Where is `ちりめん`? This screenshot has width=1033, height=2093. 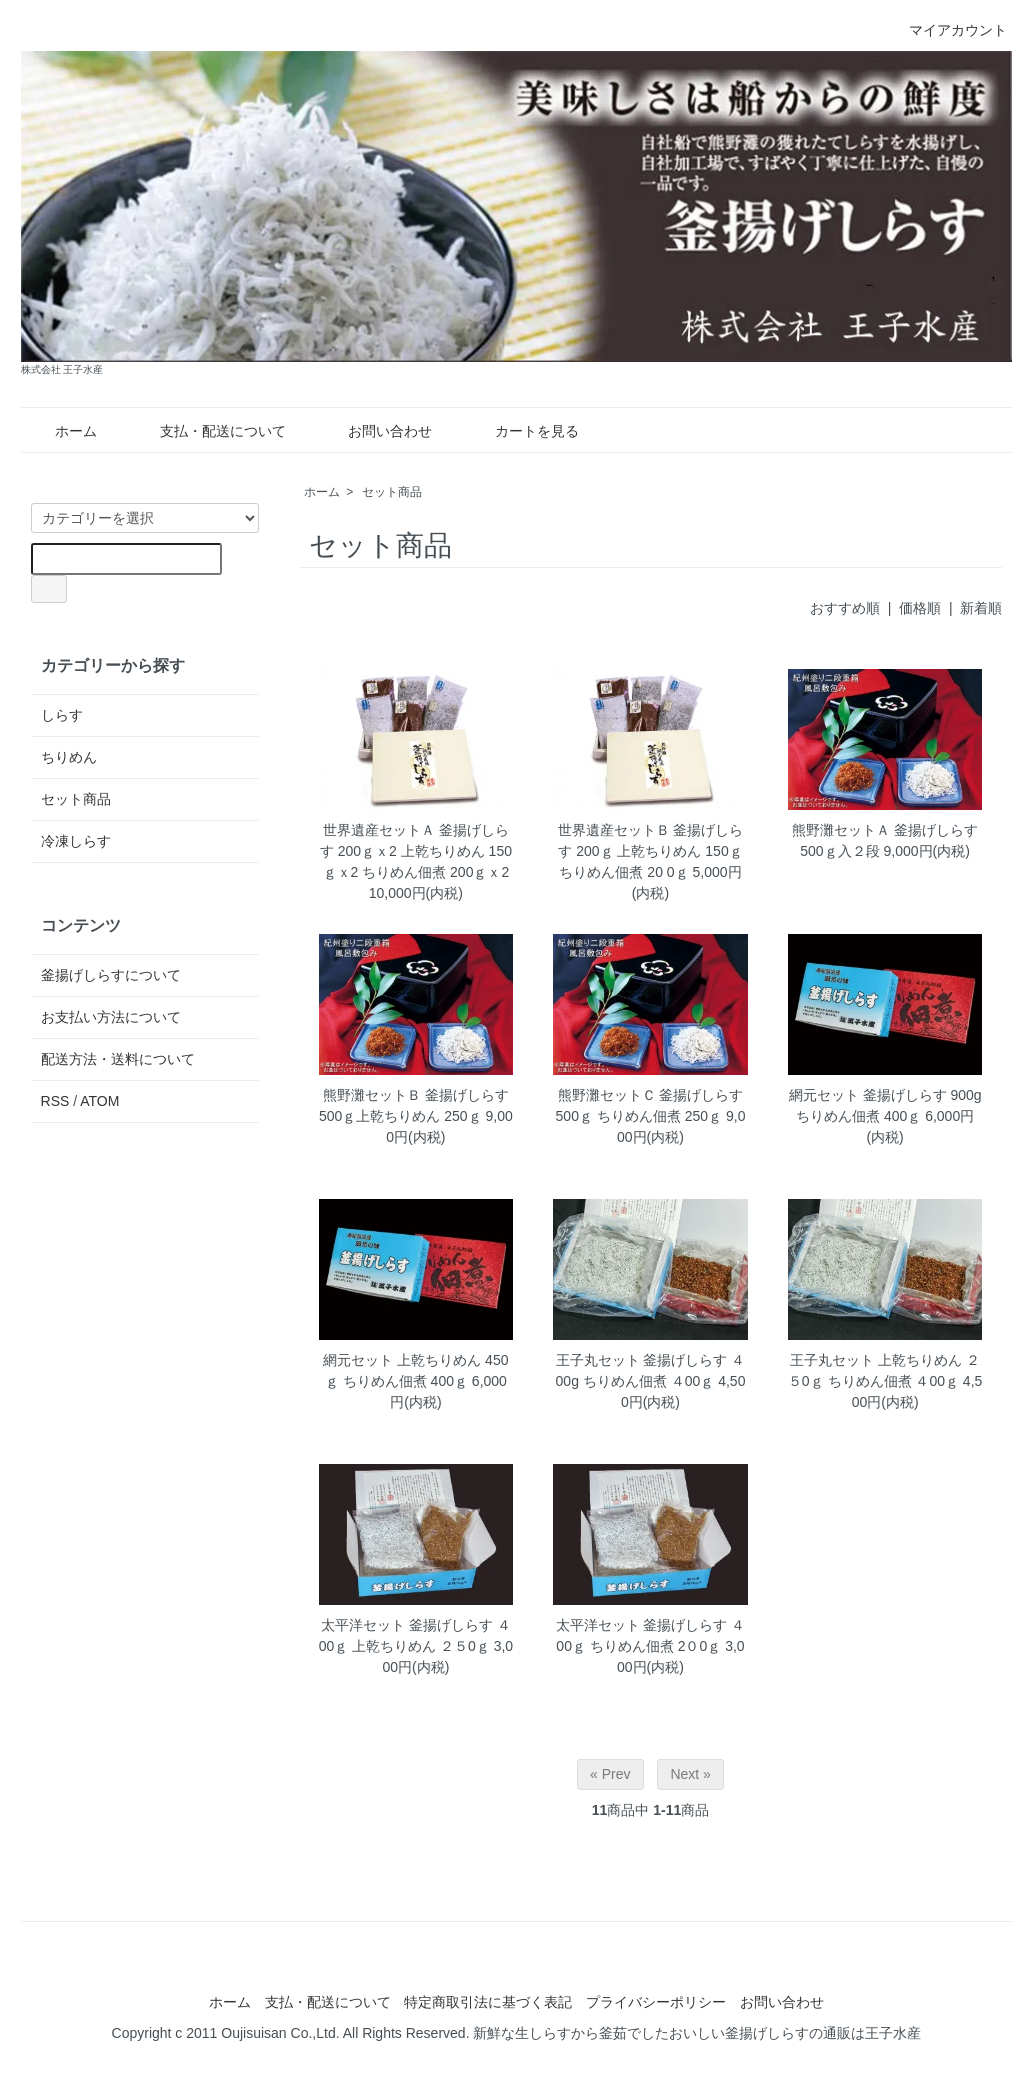 ちりめん is located at coordinates (69, 757).